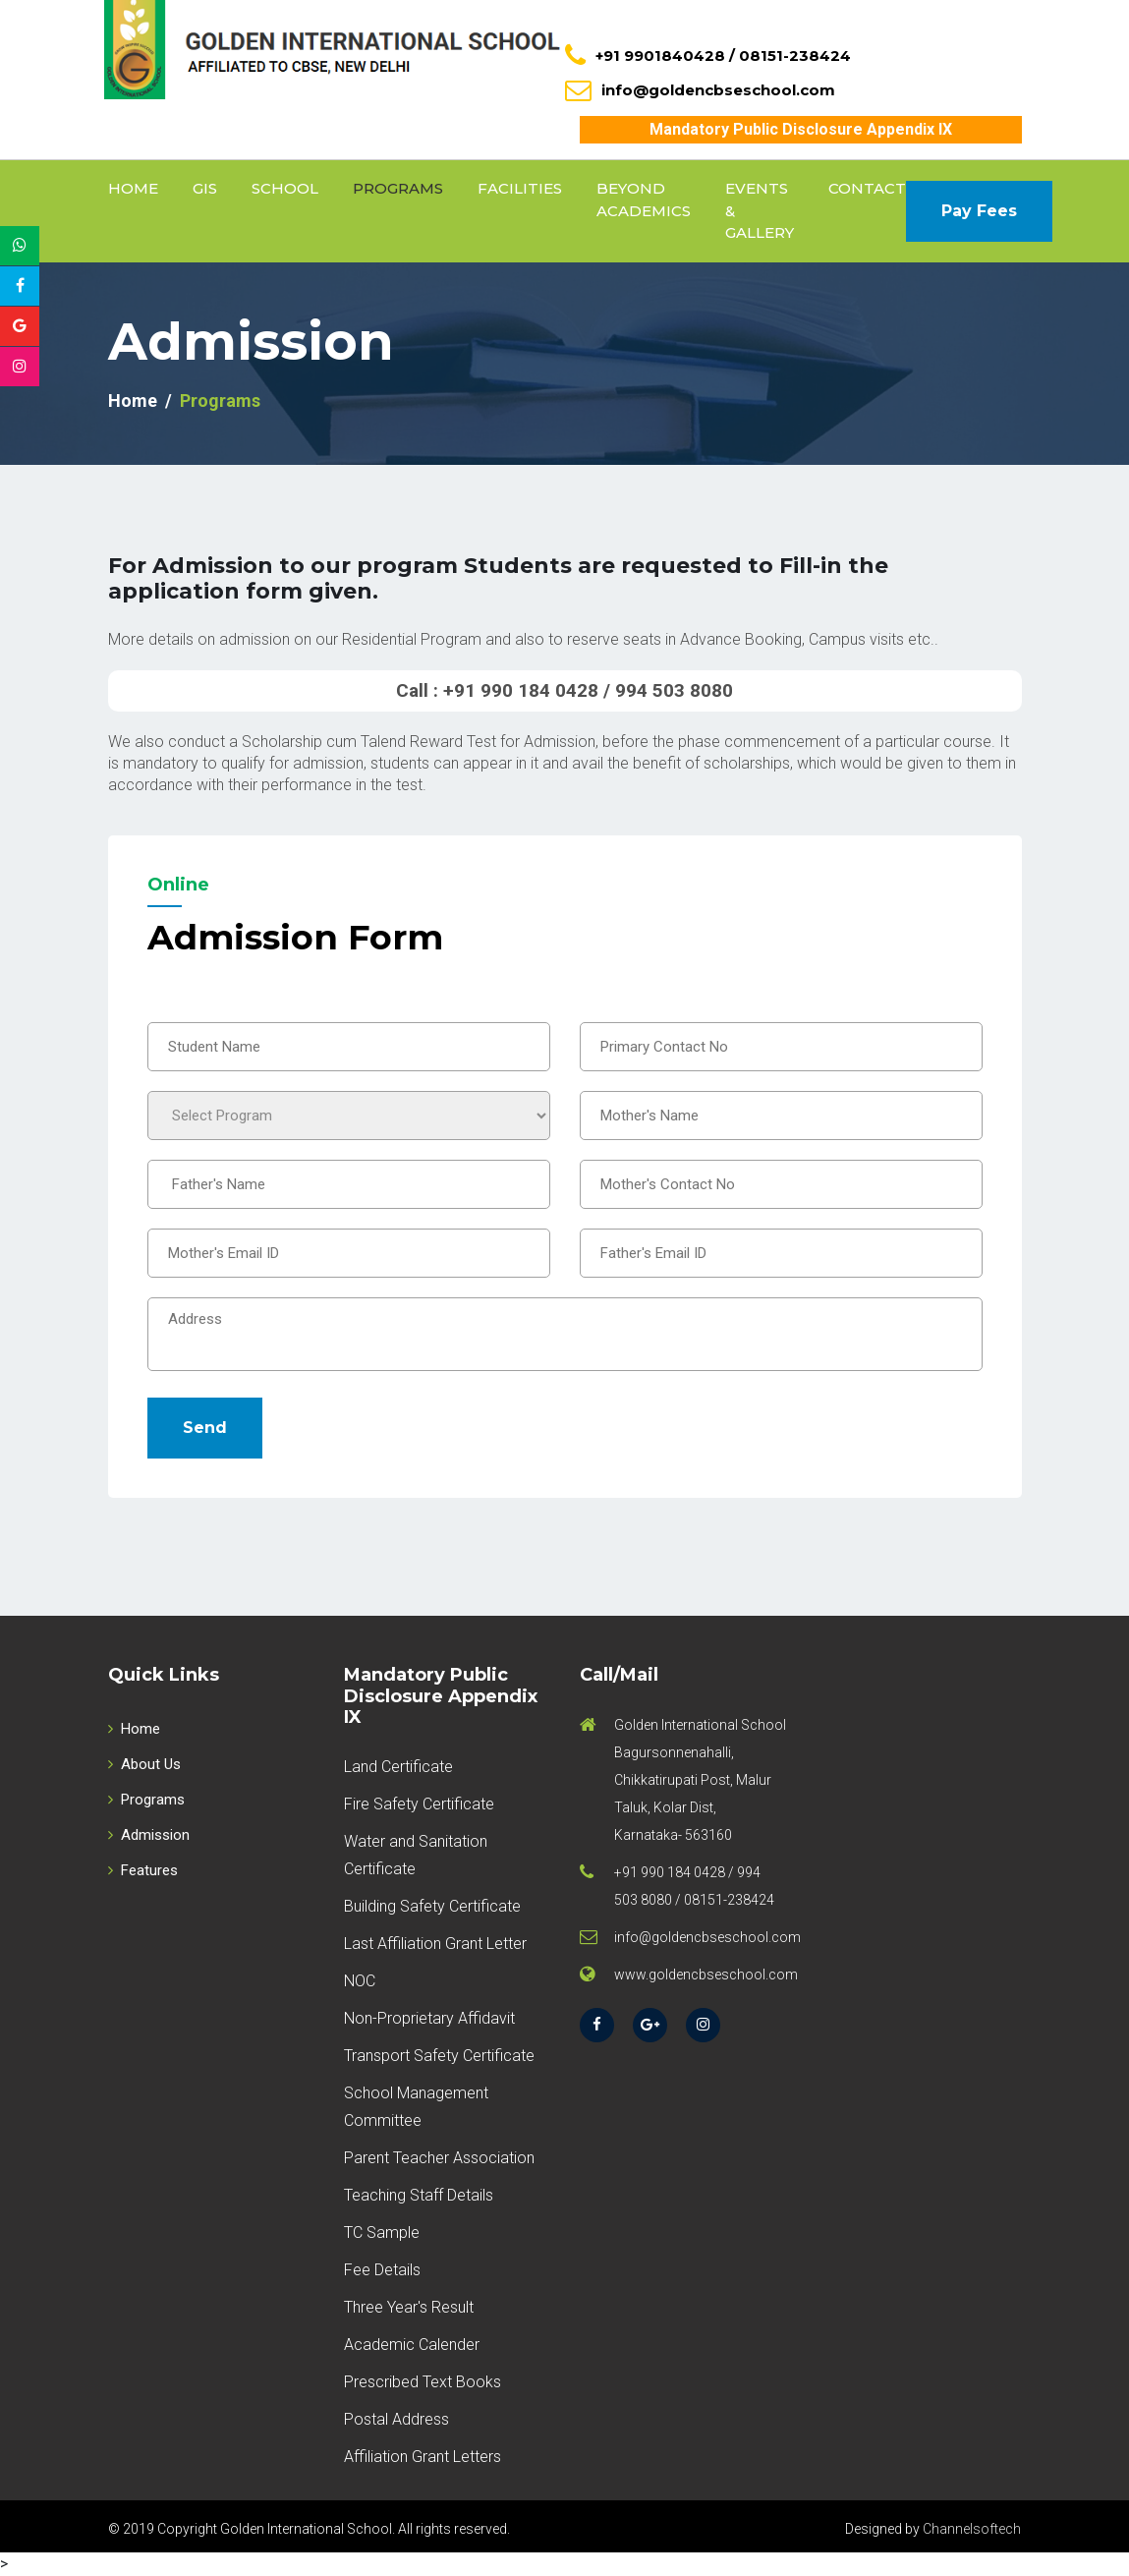 This screenshot has height=2576, width=1129. Describe the element at coordinates (398, 1766) in the screenshot. I see `Land Certificate` at that location.